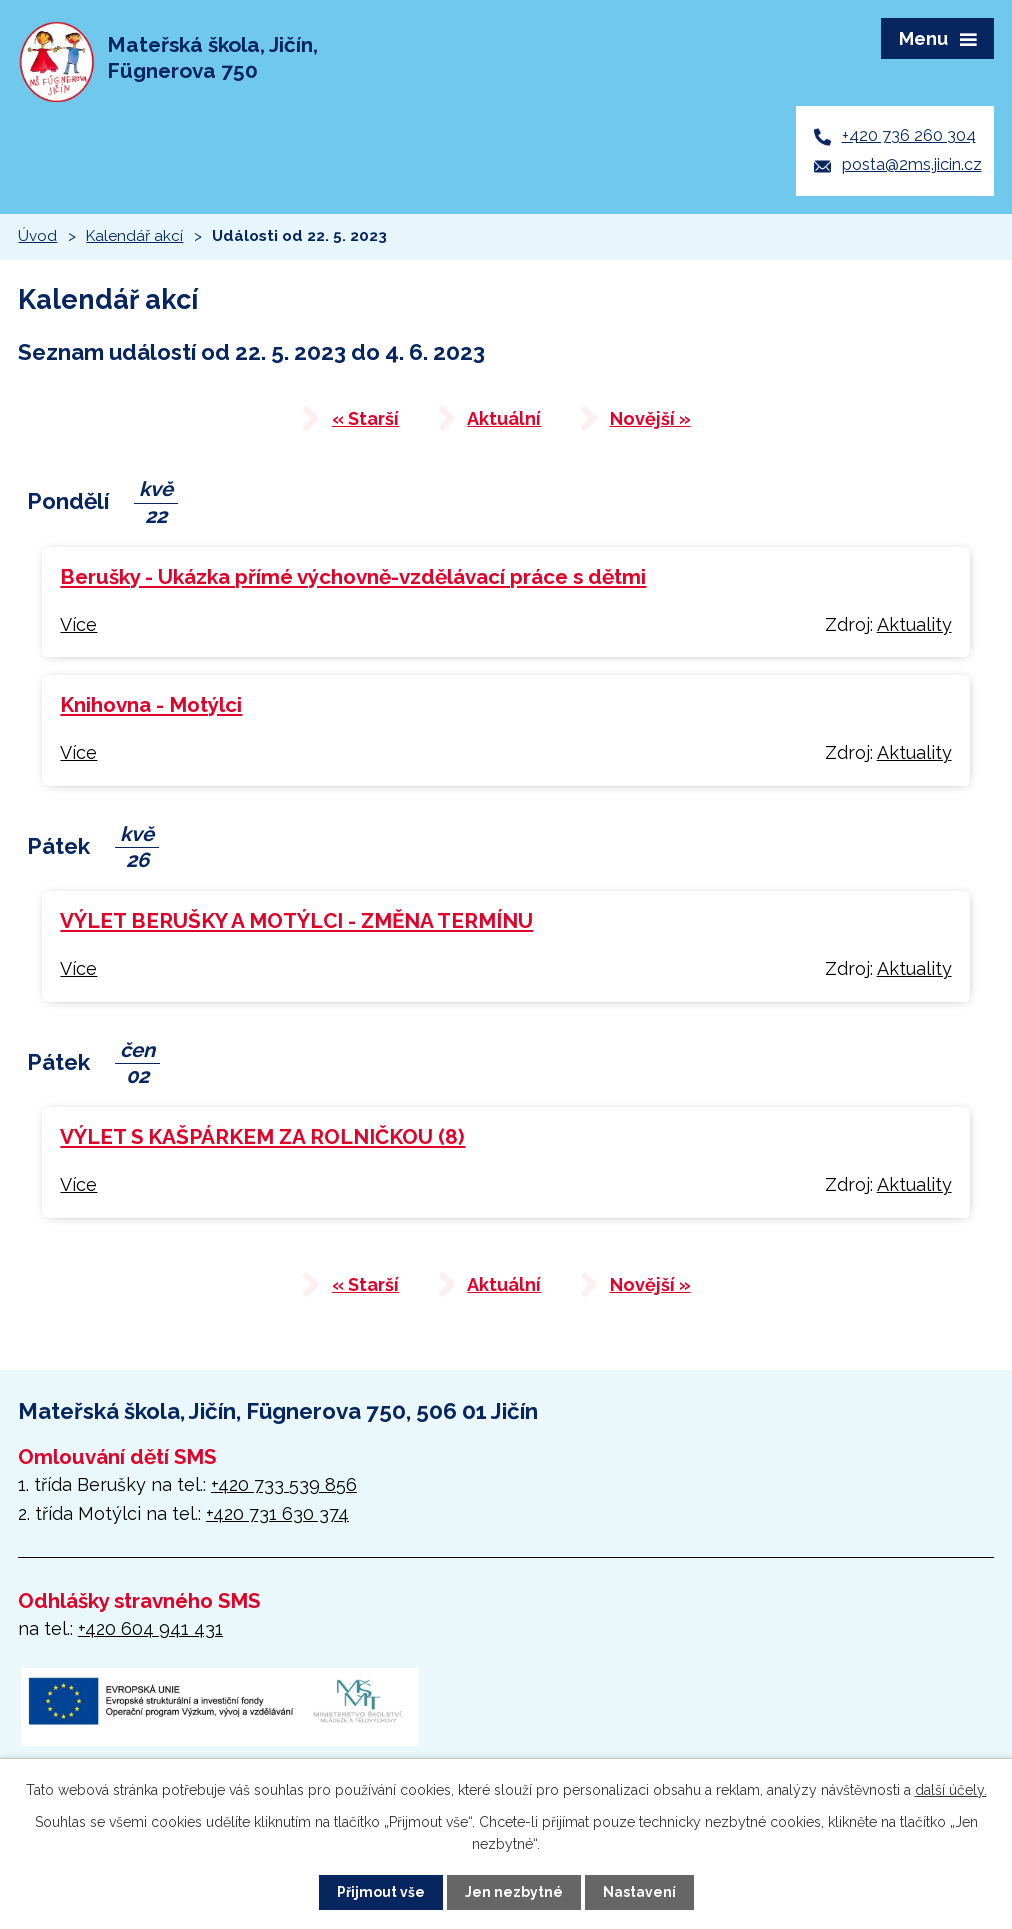 This screenshot has height=1929, width=1012. I want to click on VÝLET BERUŠKY A MOTÝLCI - ZMĚNA TERMÍNU, so click(296, 924).